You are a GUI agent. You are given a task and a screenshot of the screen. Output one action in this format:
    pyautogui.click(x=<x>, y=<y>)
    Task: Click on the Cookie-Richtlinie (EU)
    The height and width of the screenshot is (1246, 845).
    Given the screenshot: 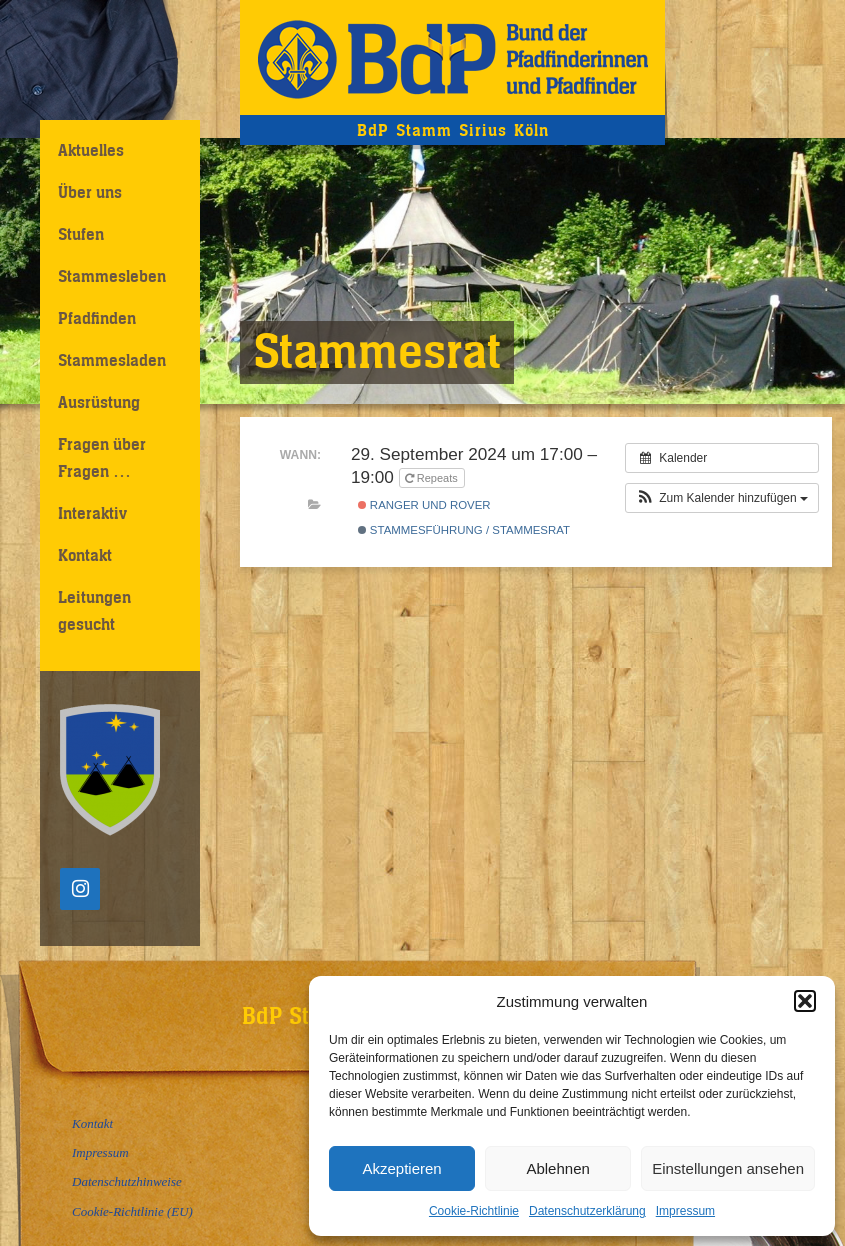 What is the action you would take?
    pyautogui.click(x=132, y=1211)
    